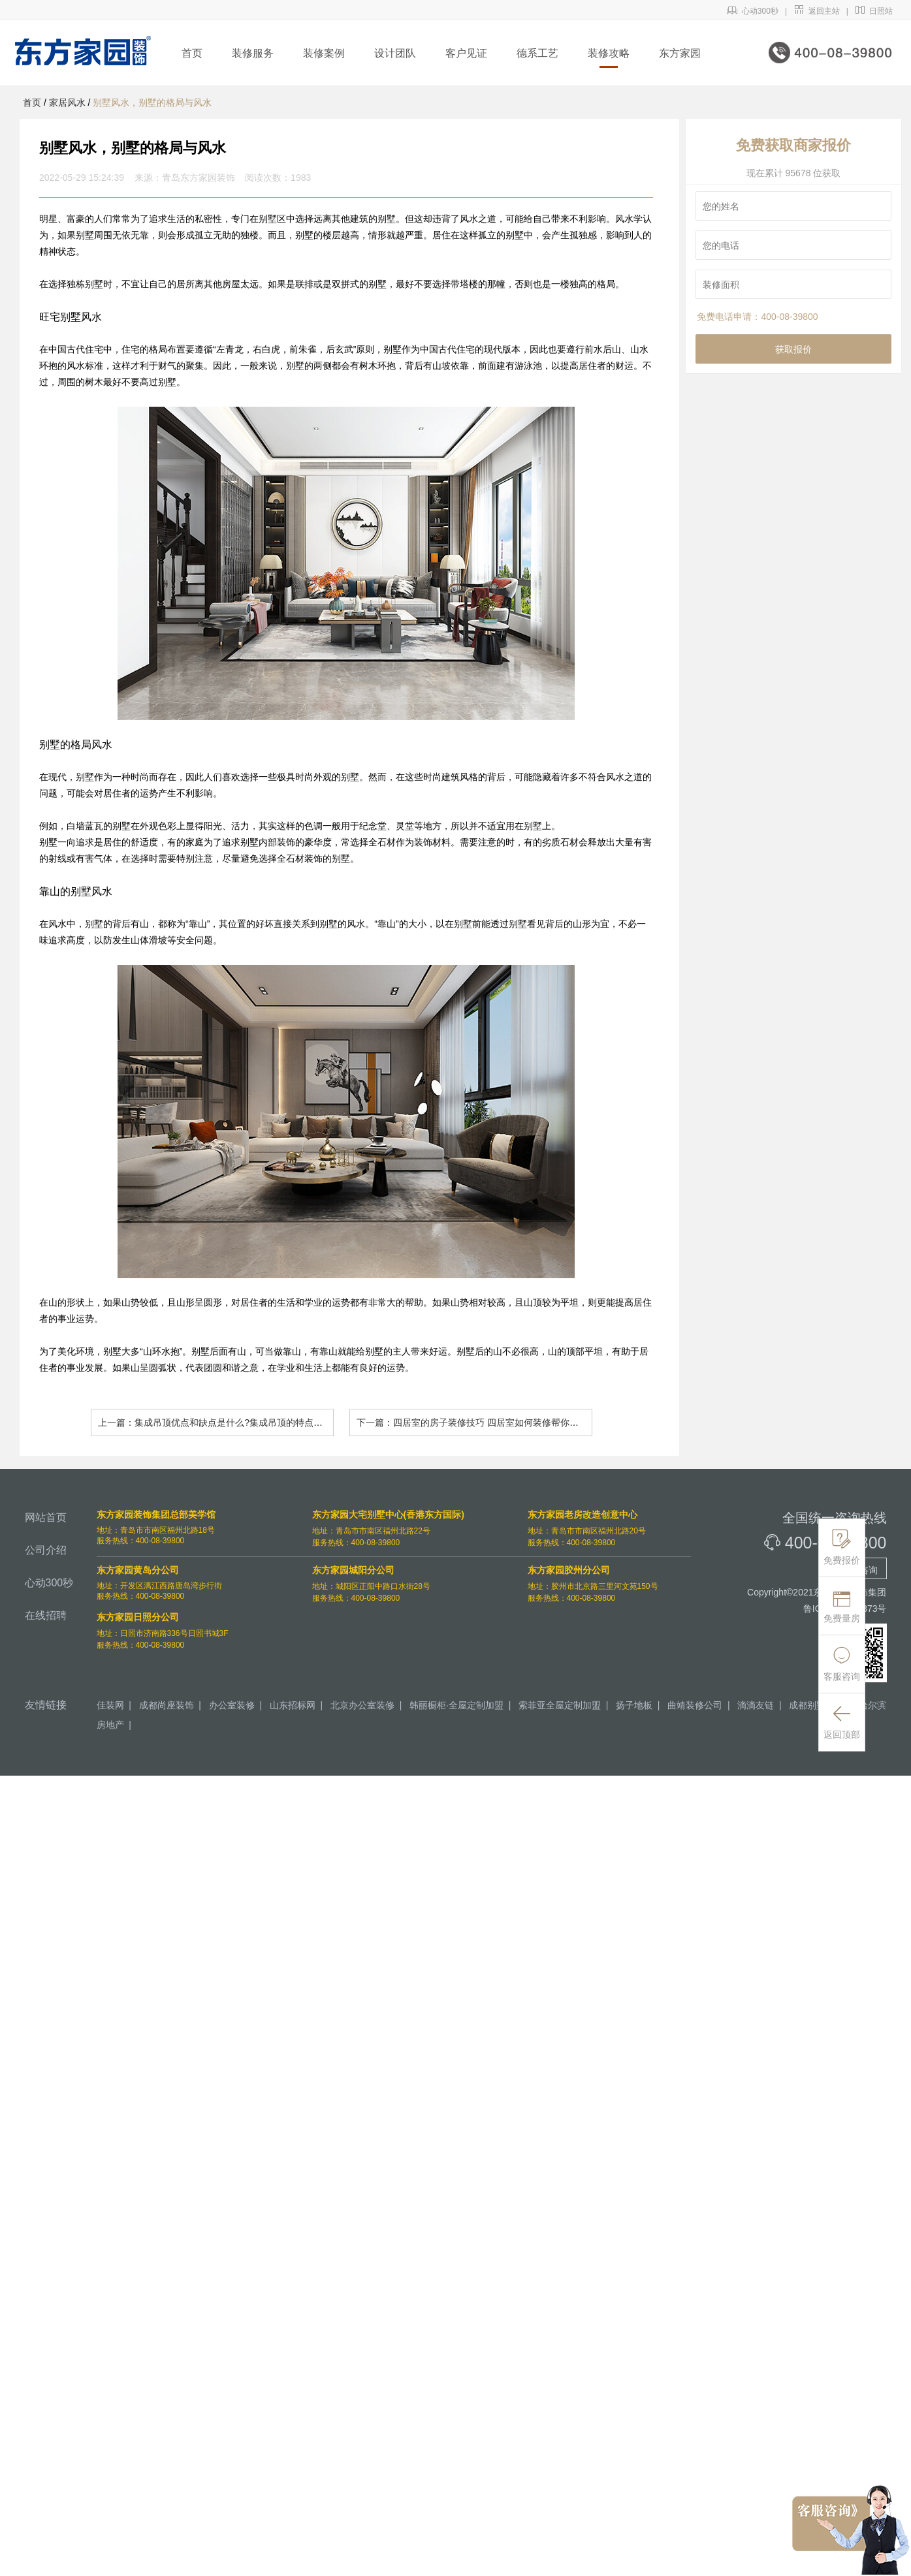 This screenshot has height=2576, width=911. Describe the element at coordinates (232, 1705) in the screenshot. I see `办公室装修` at that location.